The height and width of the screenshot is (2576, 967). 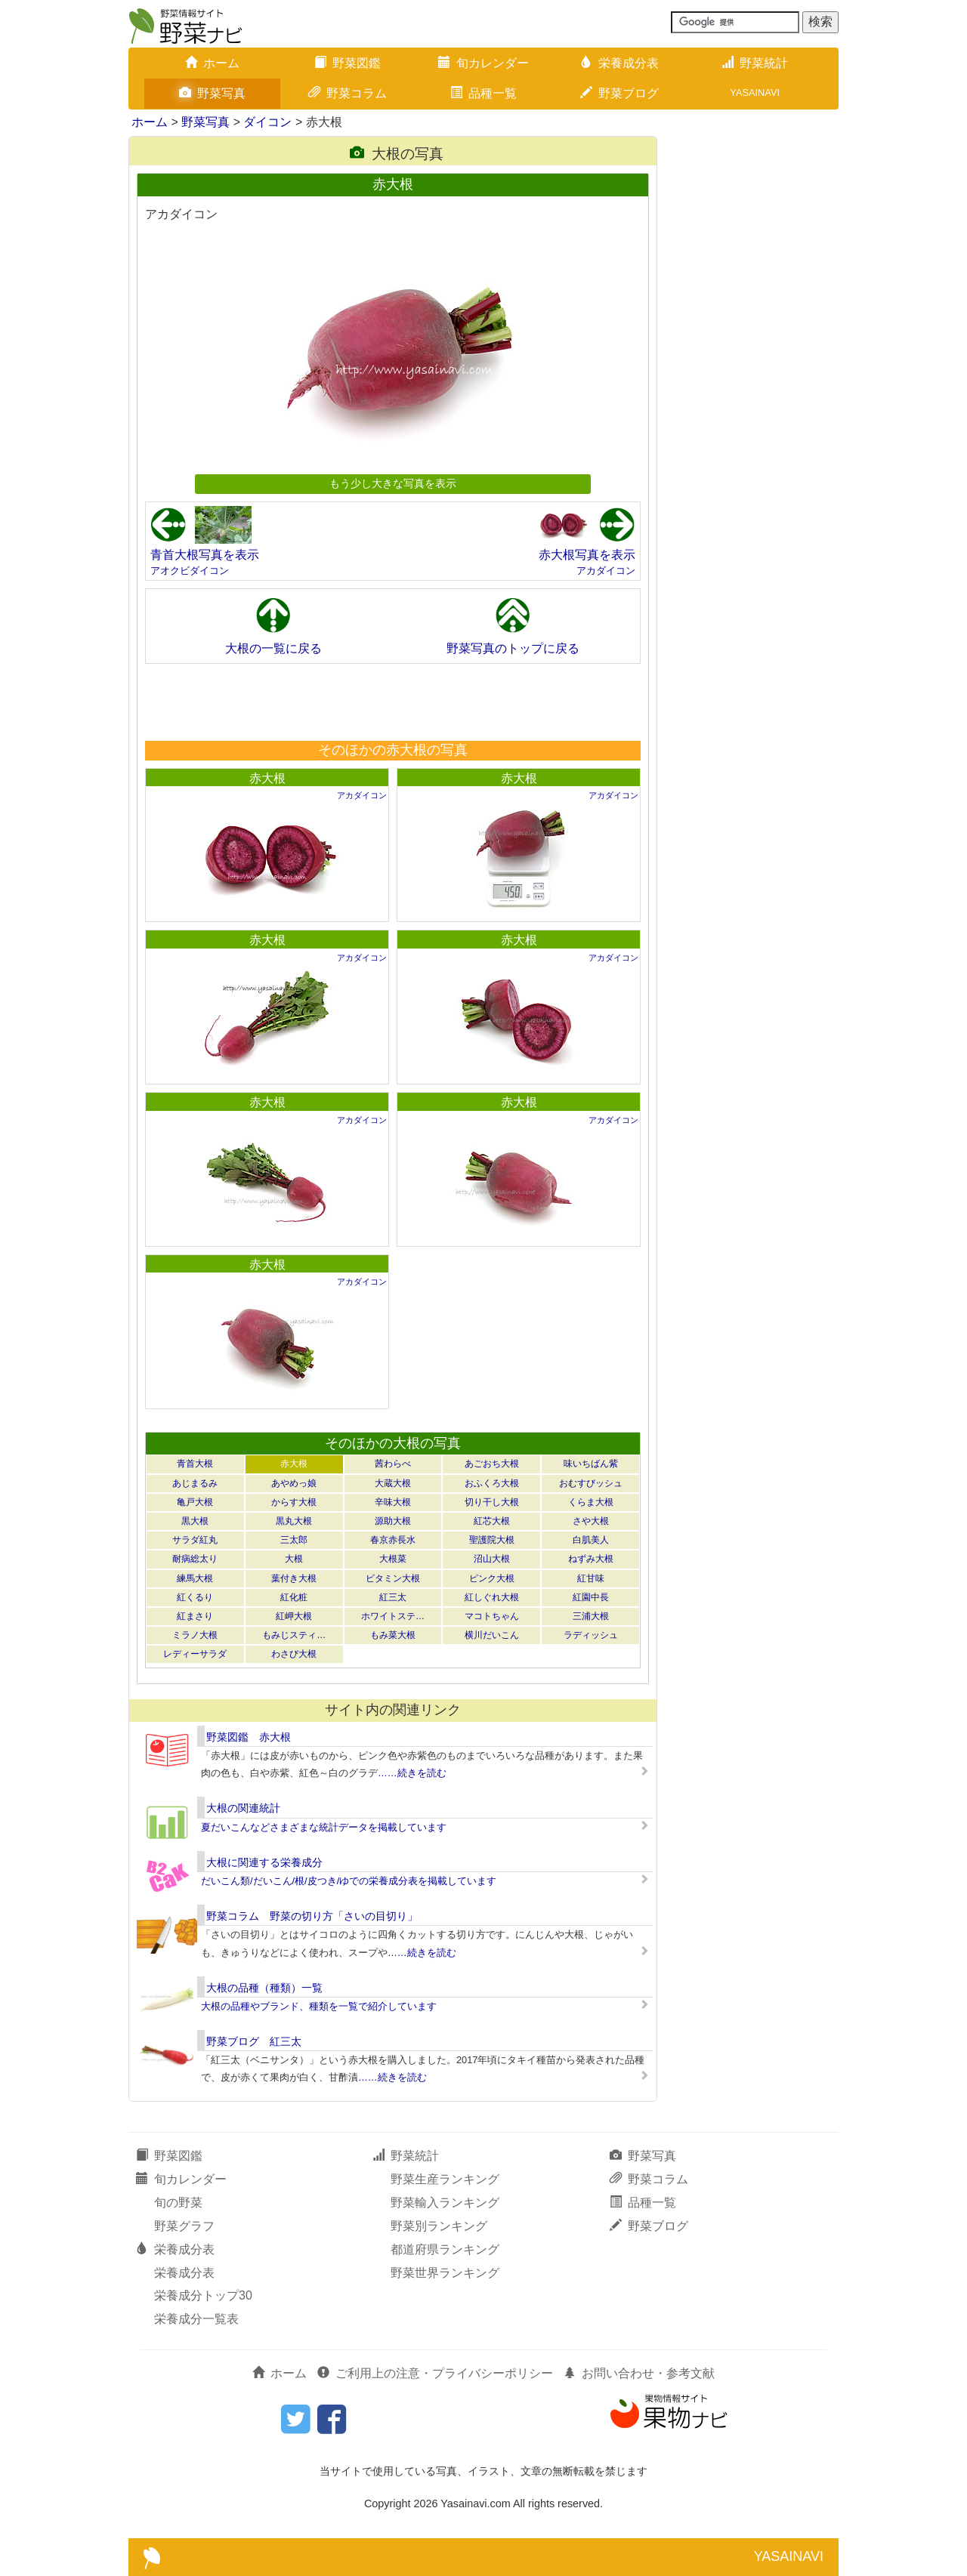 What do you see at coordinates (492, 1597) in the screenshot?
I see `紅しぐれ大根` at bounding box center [492, 1597].